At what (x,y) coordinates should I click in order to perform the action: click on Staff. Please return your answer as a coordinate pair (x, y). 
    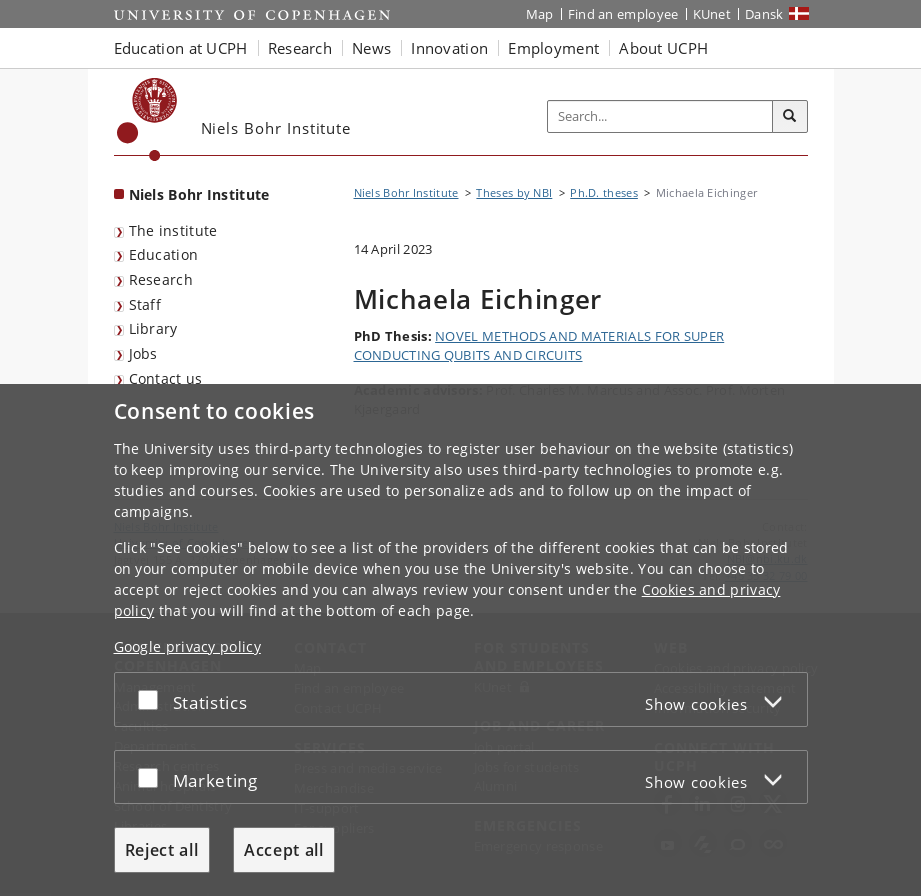
    Looking at the image, I should click on (145, 304).